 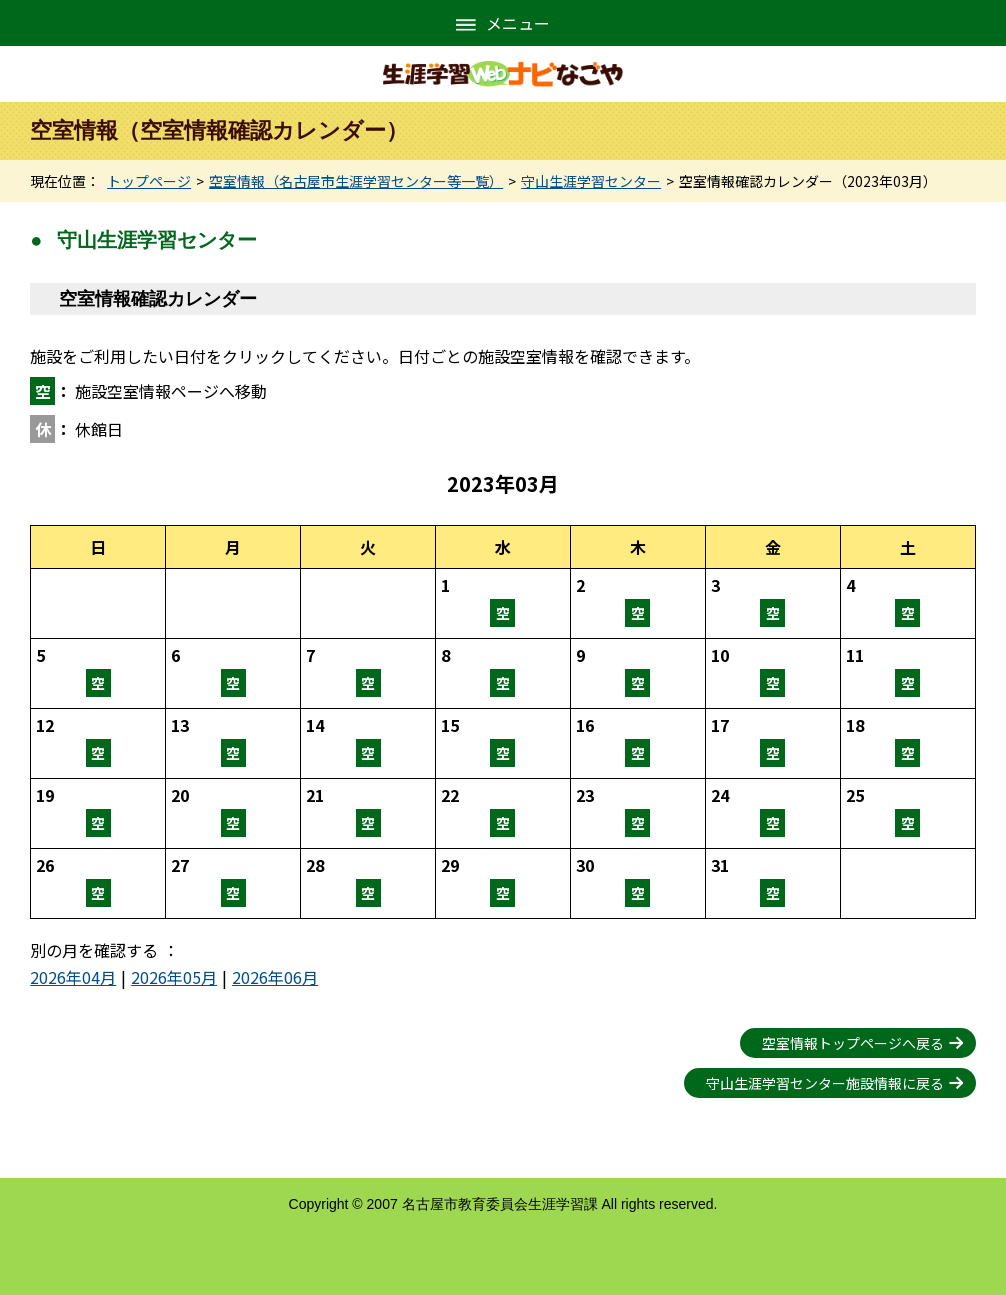 I want to click on 空室情報トップページへ戻る, so click(x=853, y=1043).